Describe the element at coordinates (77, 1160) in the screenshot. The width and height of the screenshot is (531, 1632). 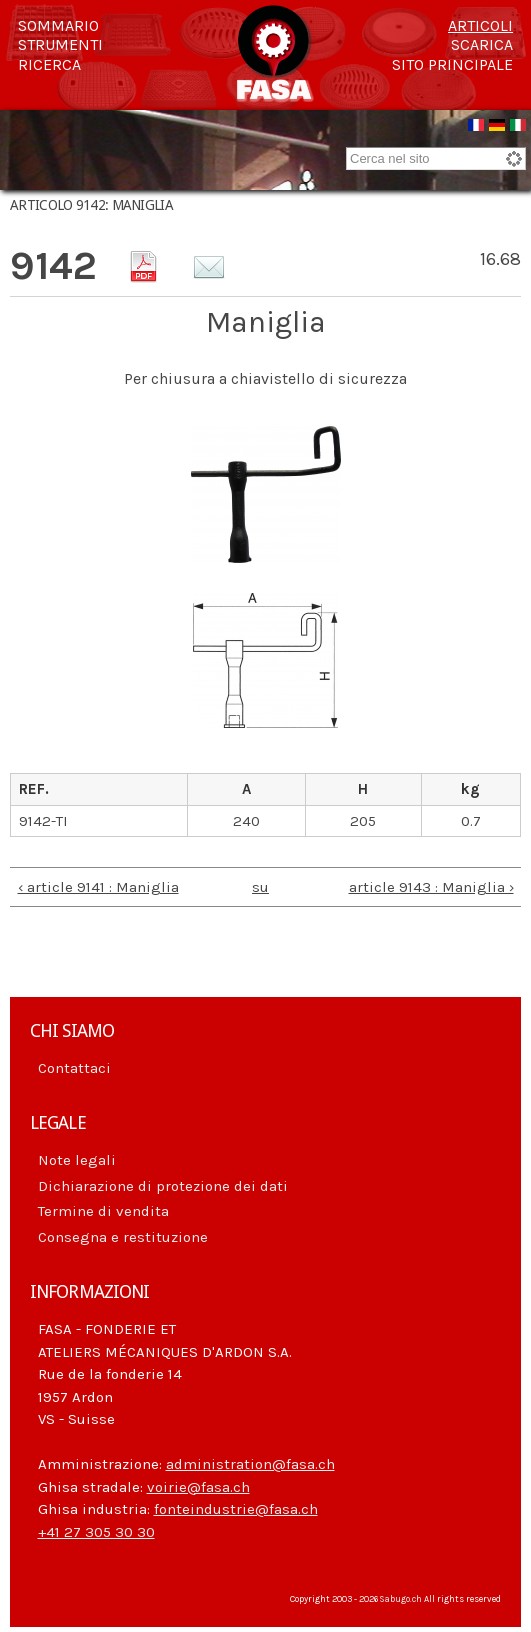
I see `Note legali` at that location.